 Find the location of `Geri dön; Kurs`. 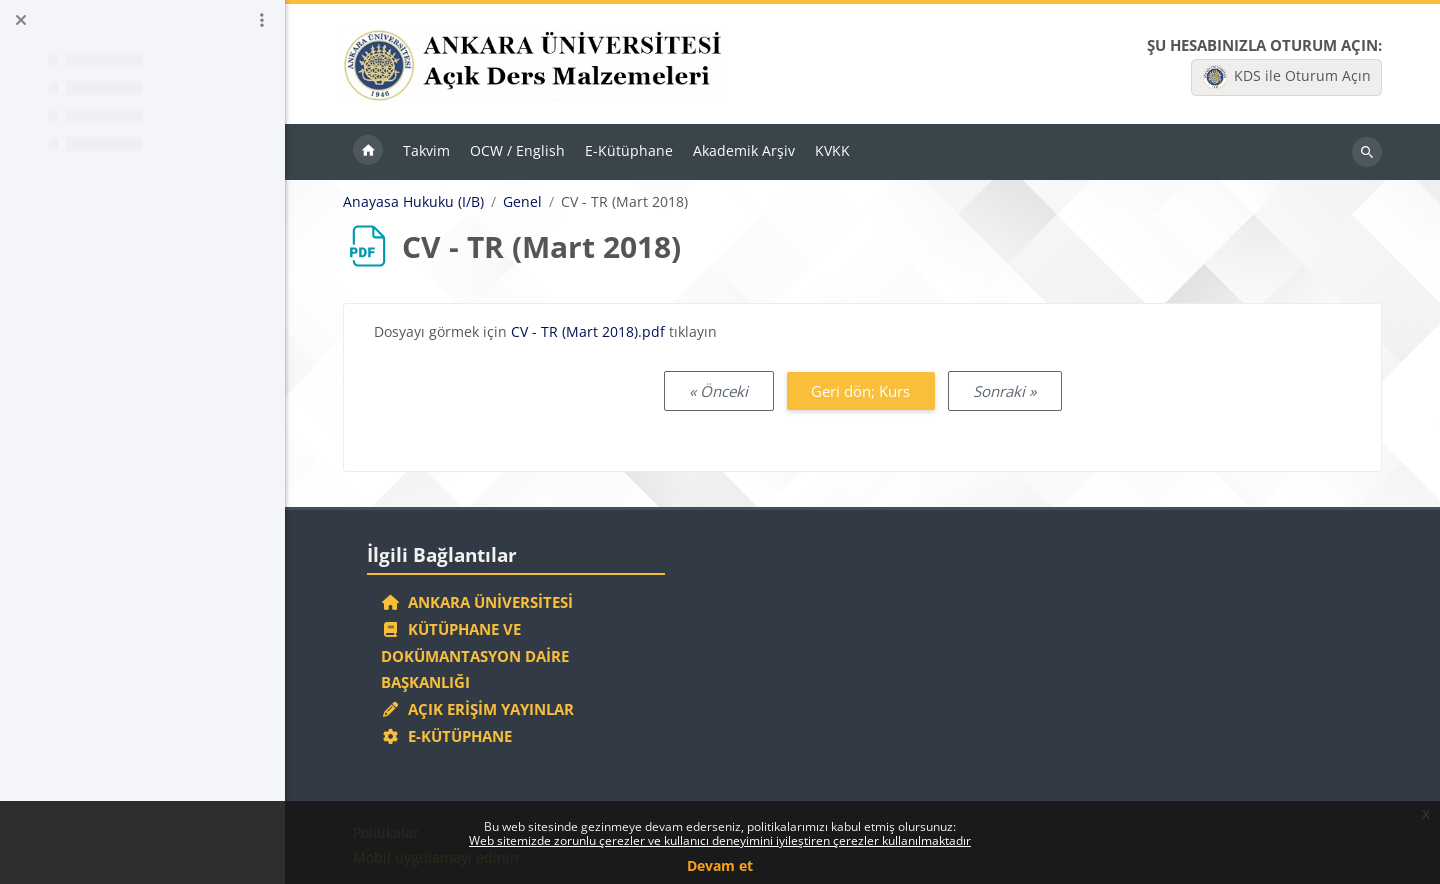

Geri dön; Kurs is located at coordinates (860, 391).